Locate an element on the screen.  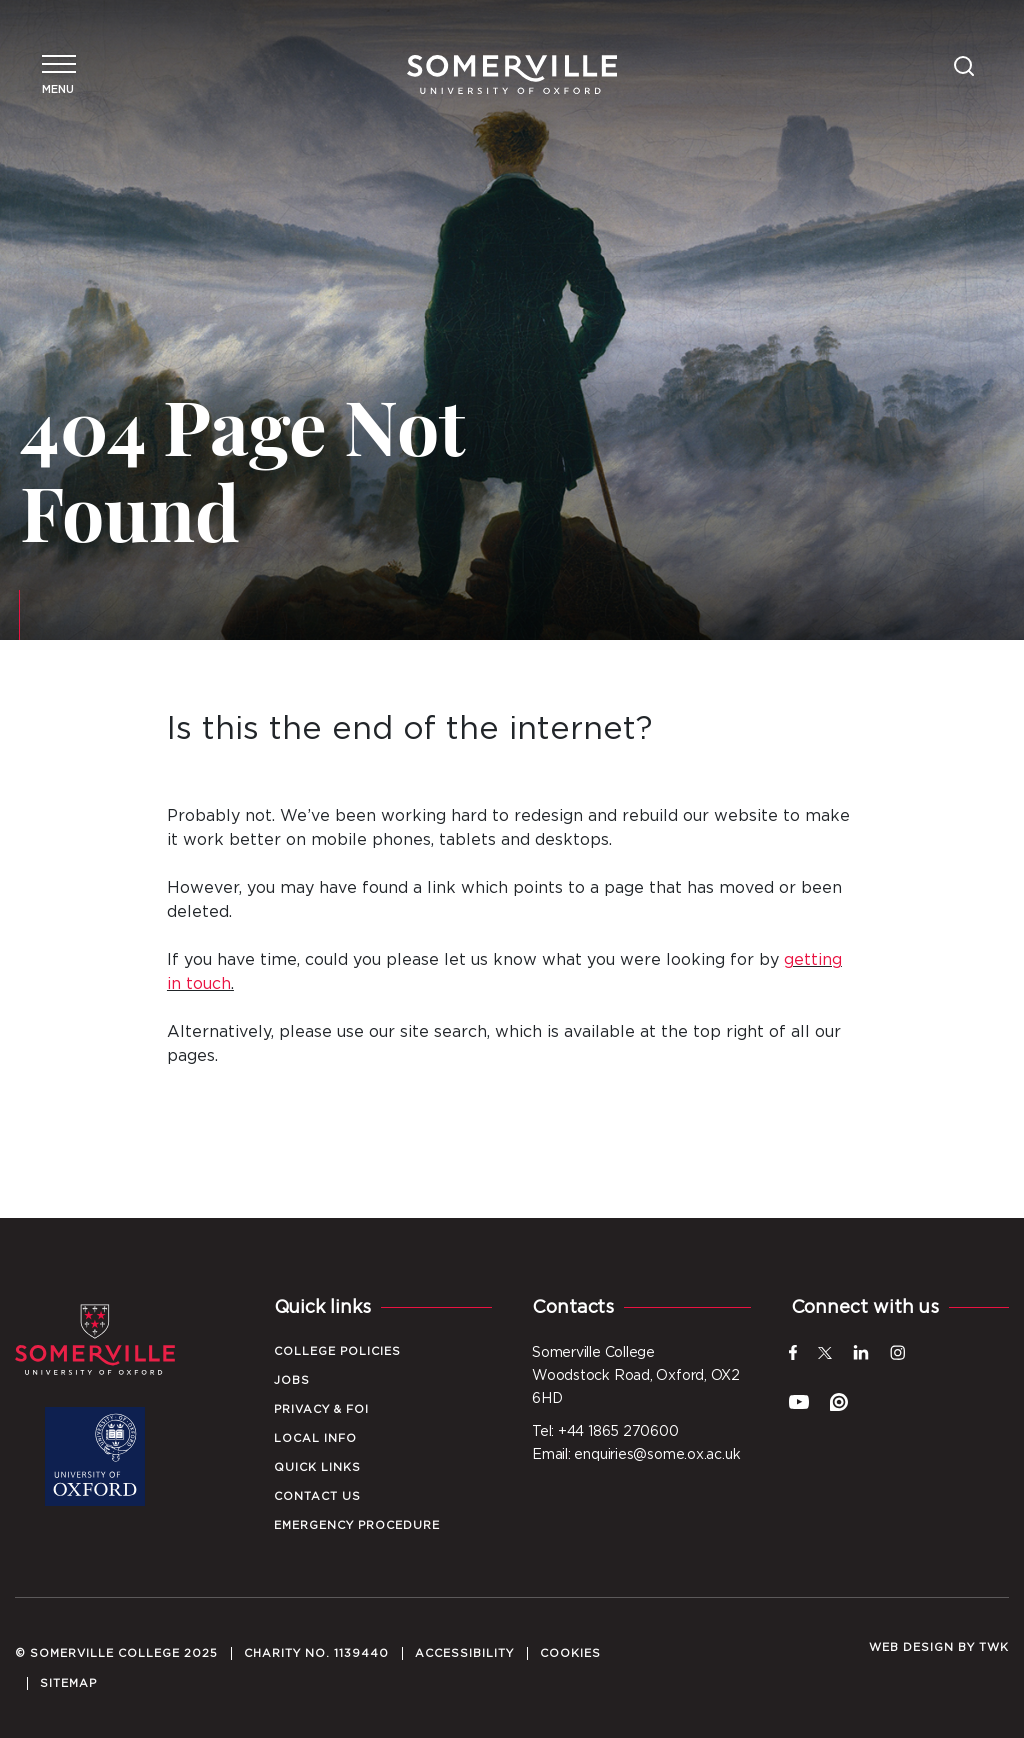
Tel: +44 1865 270600 is located at coordinates (605, 1432).